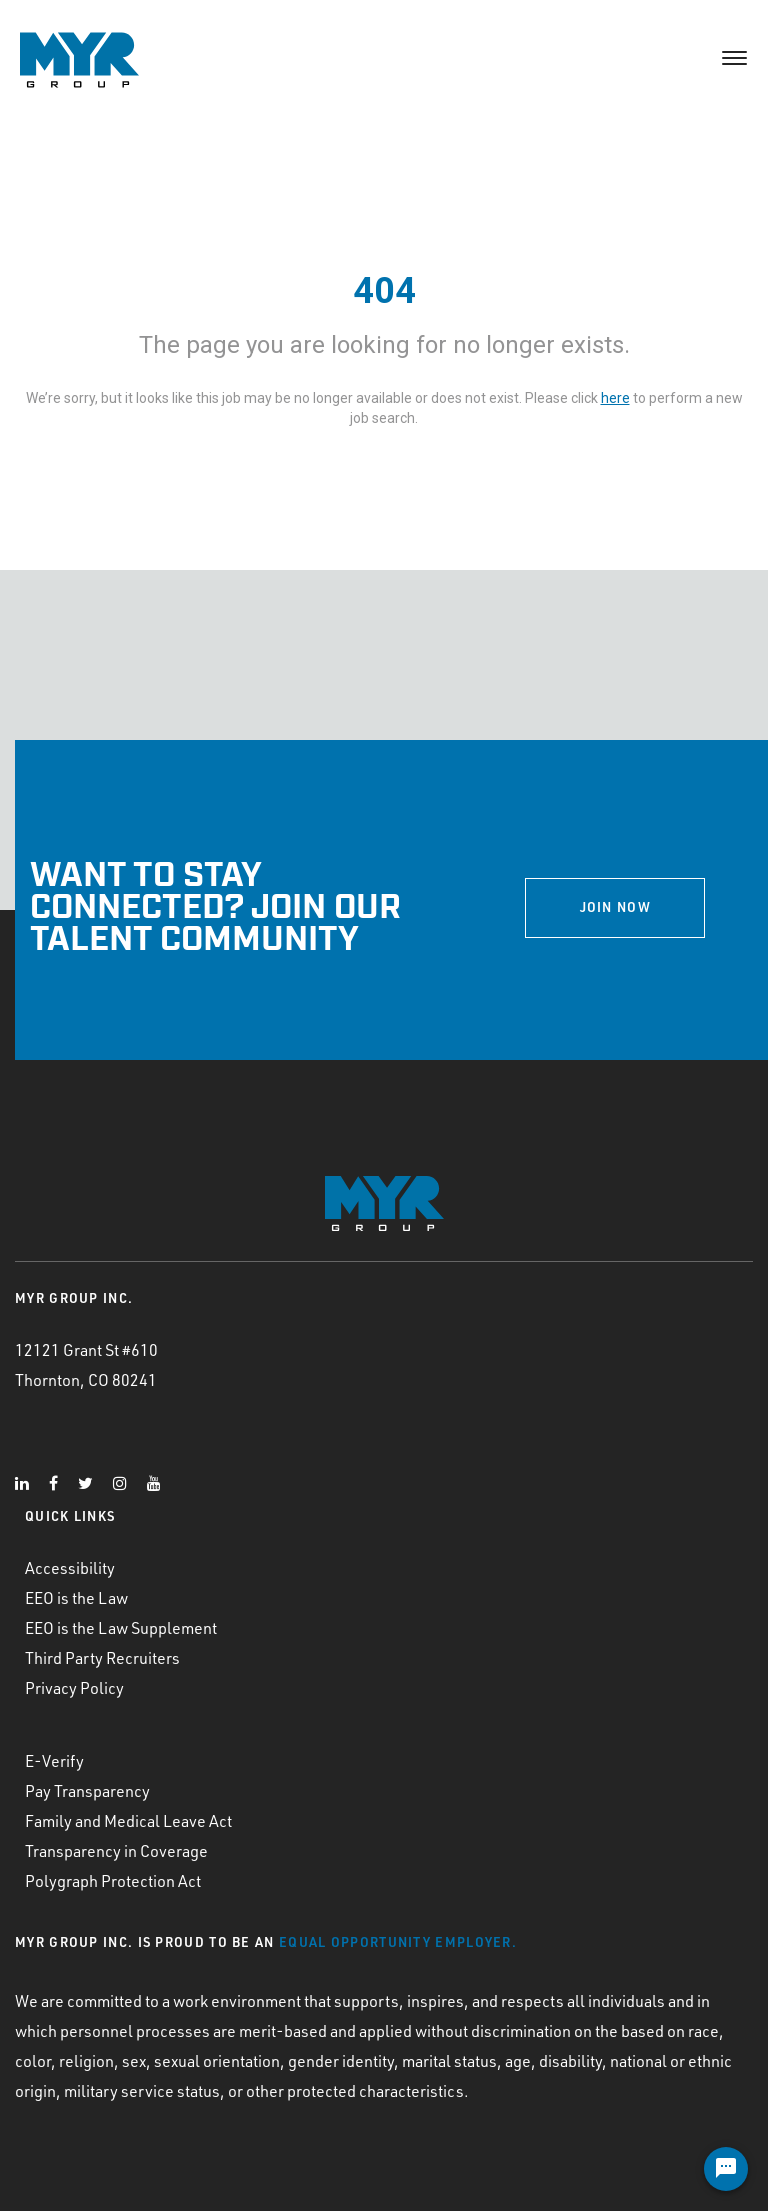 Image resolution: width=768 pixels, height=2211 pixels. What do you see at coordinates (87, 1790) in the screenshot?
I see `Pay Transparency` at bounding box center [87, 1790].